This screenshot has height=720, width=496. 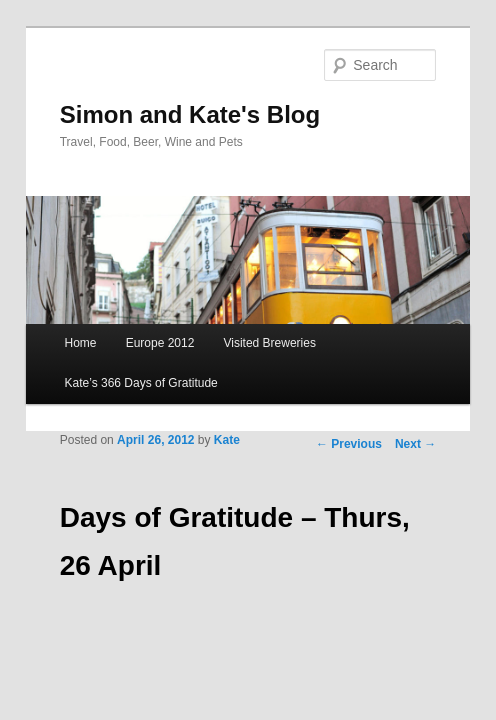 I want to click on Simon and Kate's Blog, so click(x=190, y=114).